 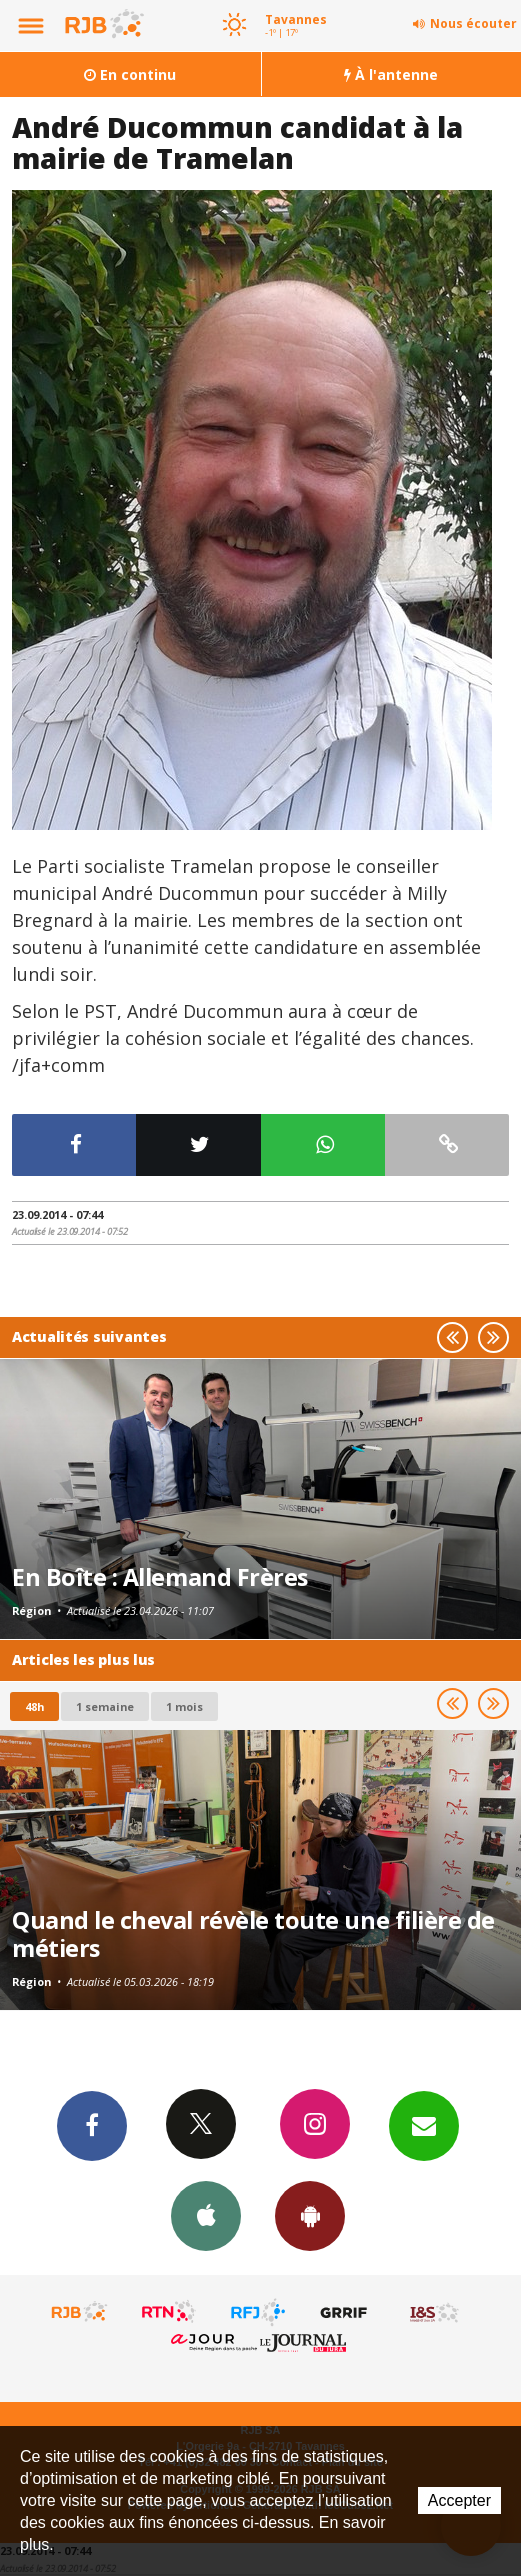 I want to click on App iPhone, so click(x=206, y=2215).